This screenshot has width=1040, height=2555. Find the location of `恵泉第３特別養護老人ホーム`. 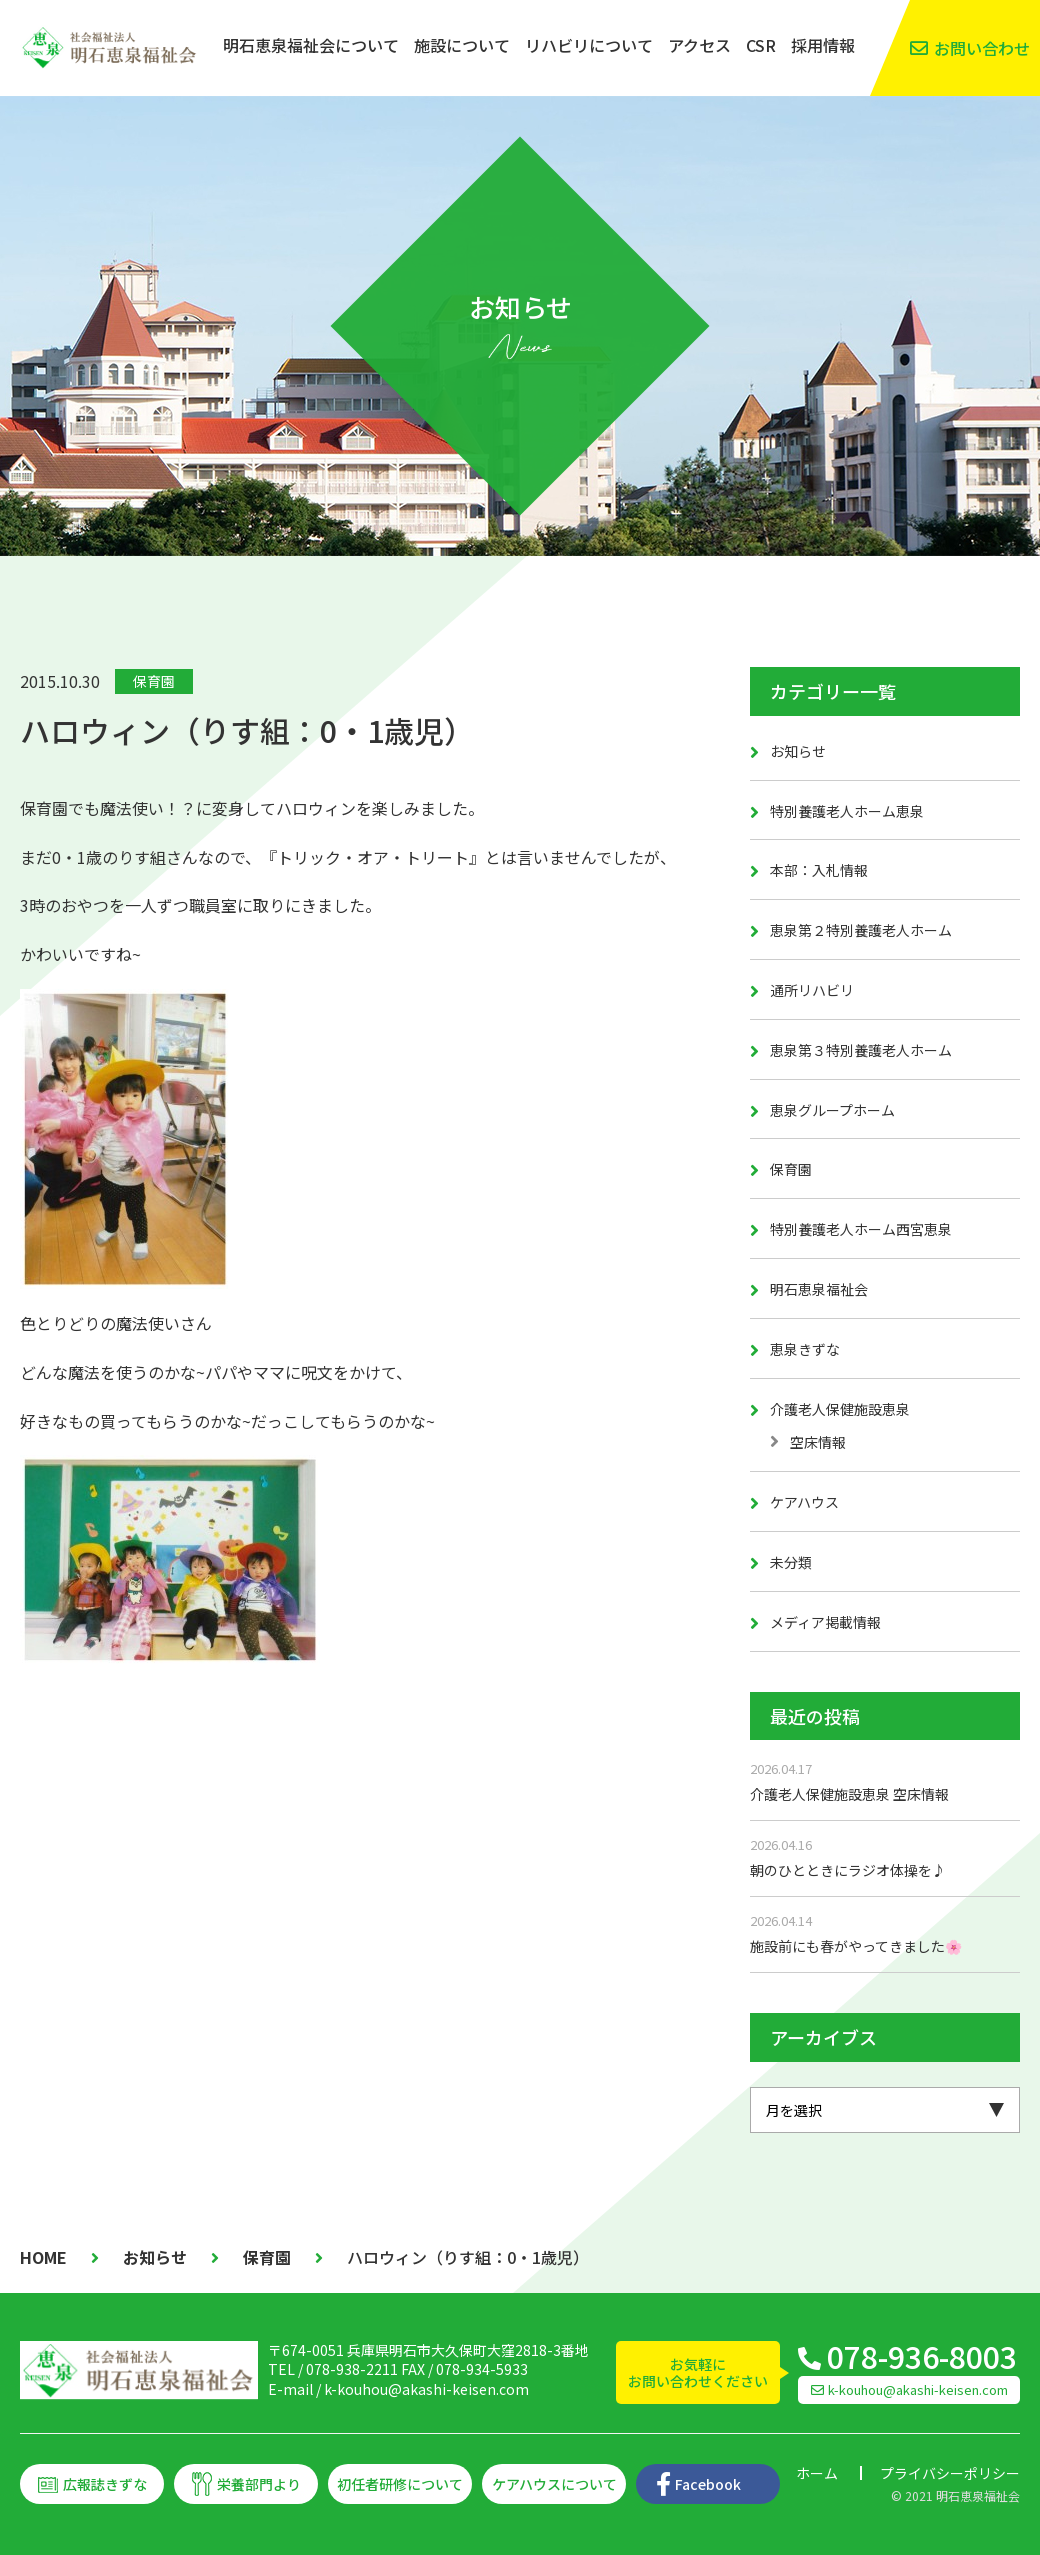

恵泉第３特別養護老人ホーム is located at coordinates (861, 1050).